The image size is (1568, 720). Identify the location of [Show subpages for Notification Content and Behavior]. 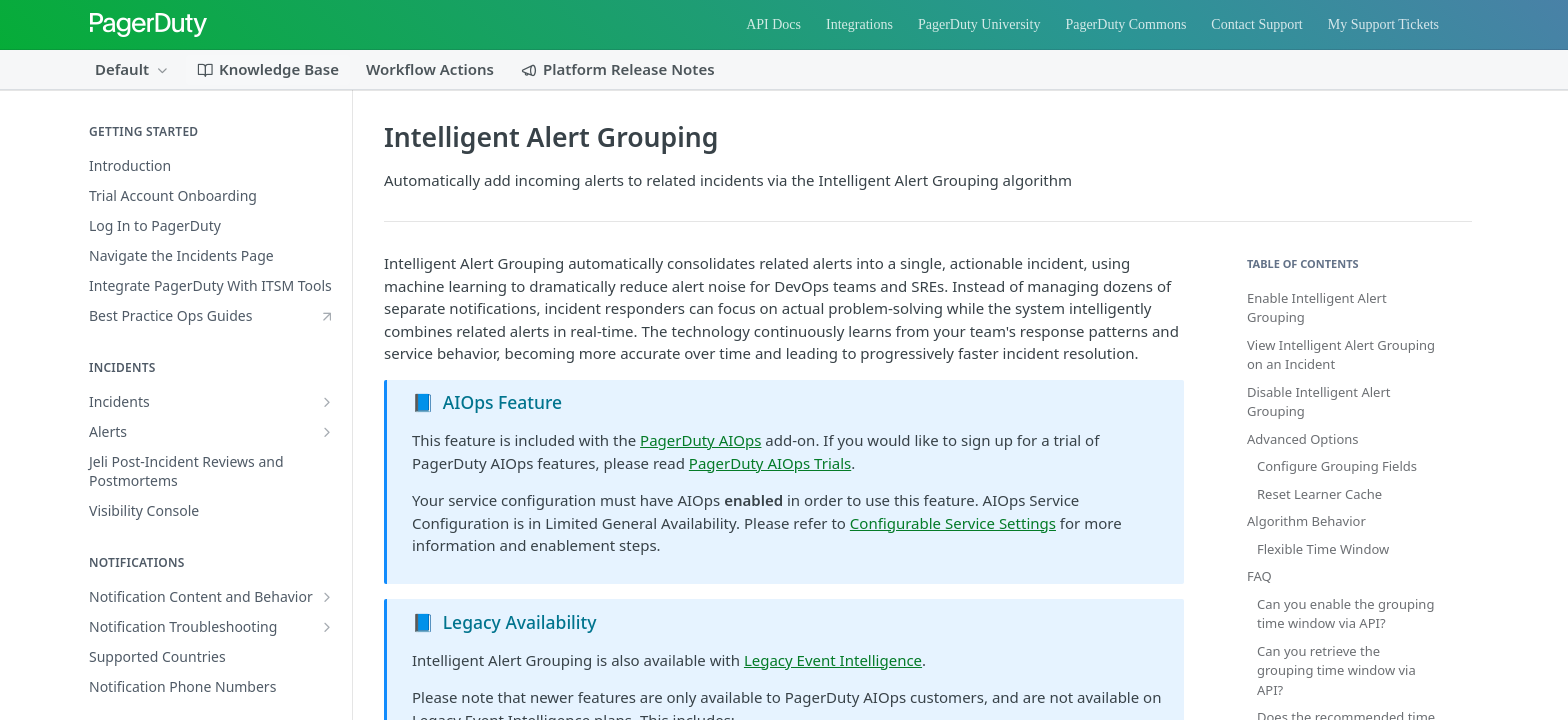
(327, 597).